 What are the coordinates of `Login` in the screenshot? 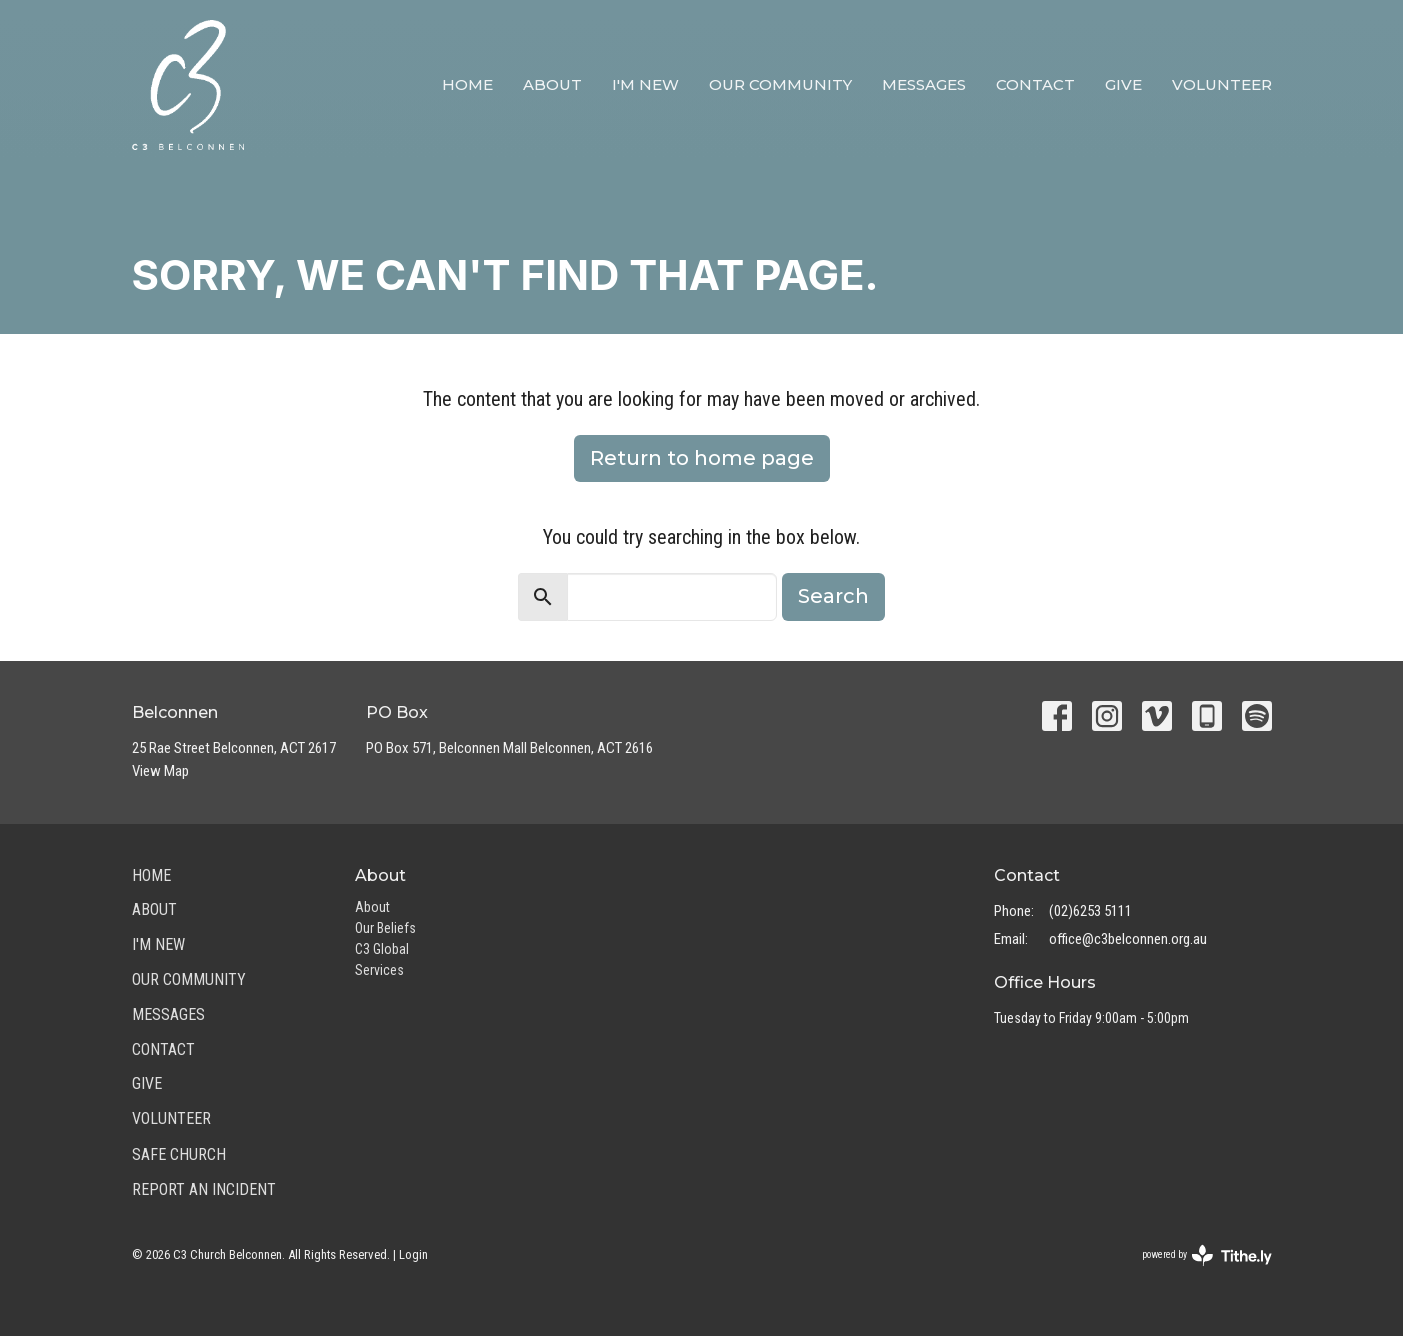 It's located at (413, 1254).